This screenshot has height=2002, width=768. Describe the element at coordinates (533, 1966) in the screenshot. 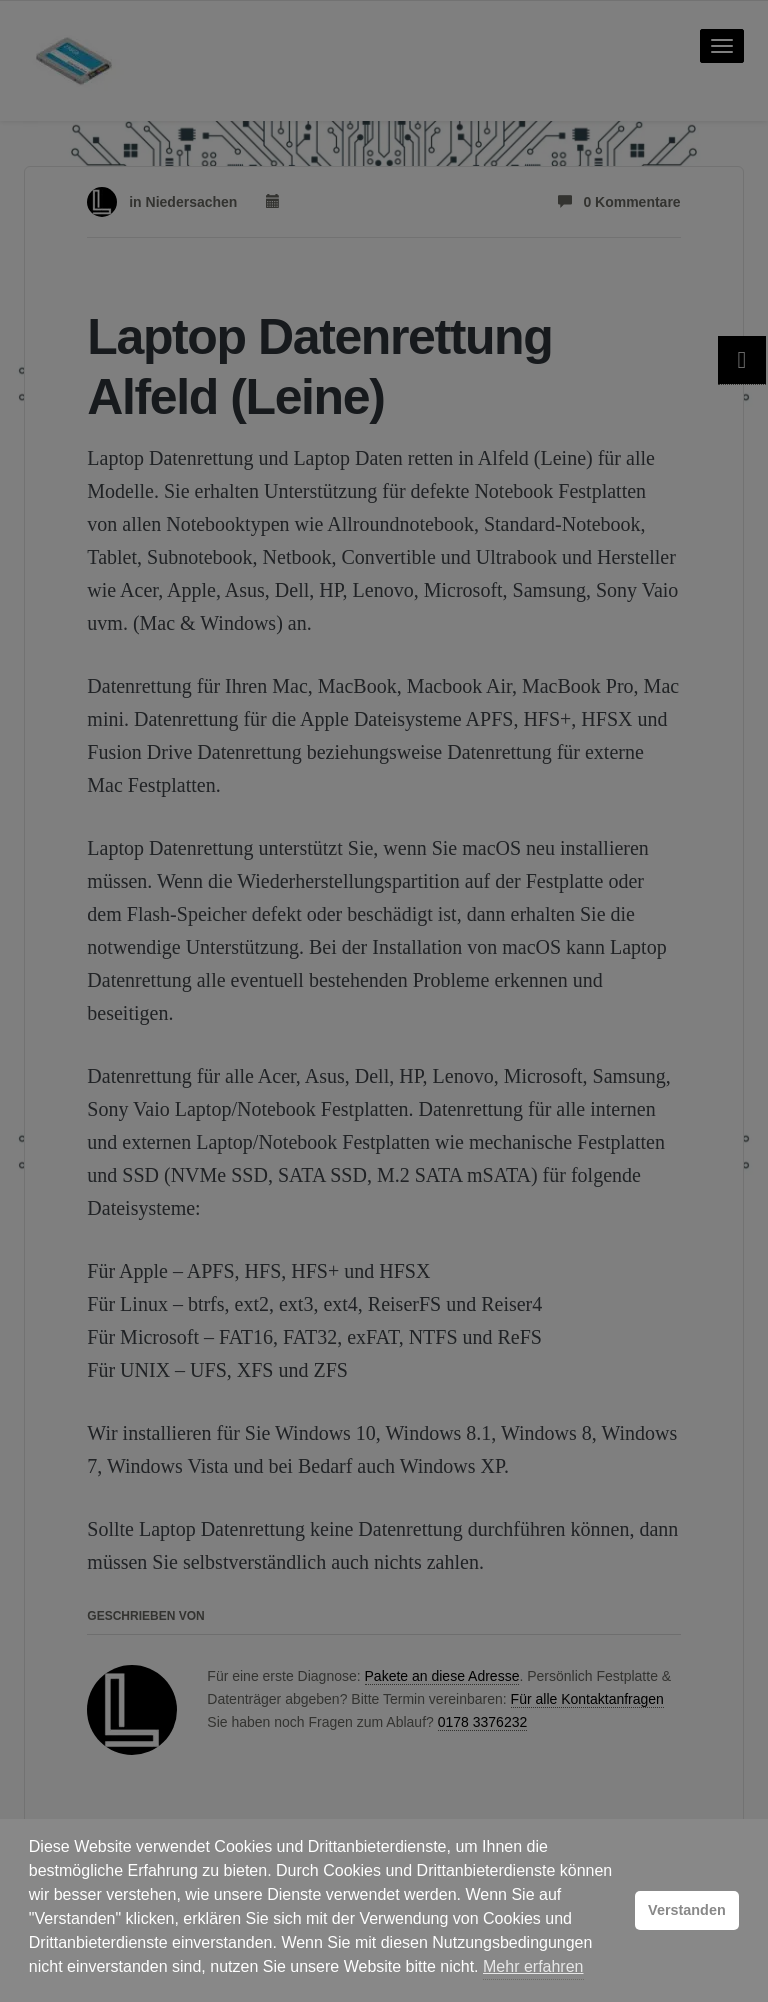

I see `Mehr erfahren [button]` at that location.